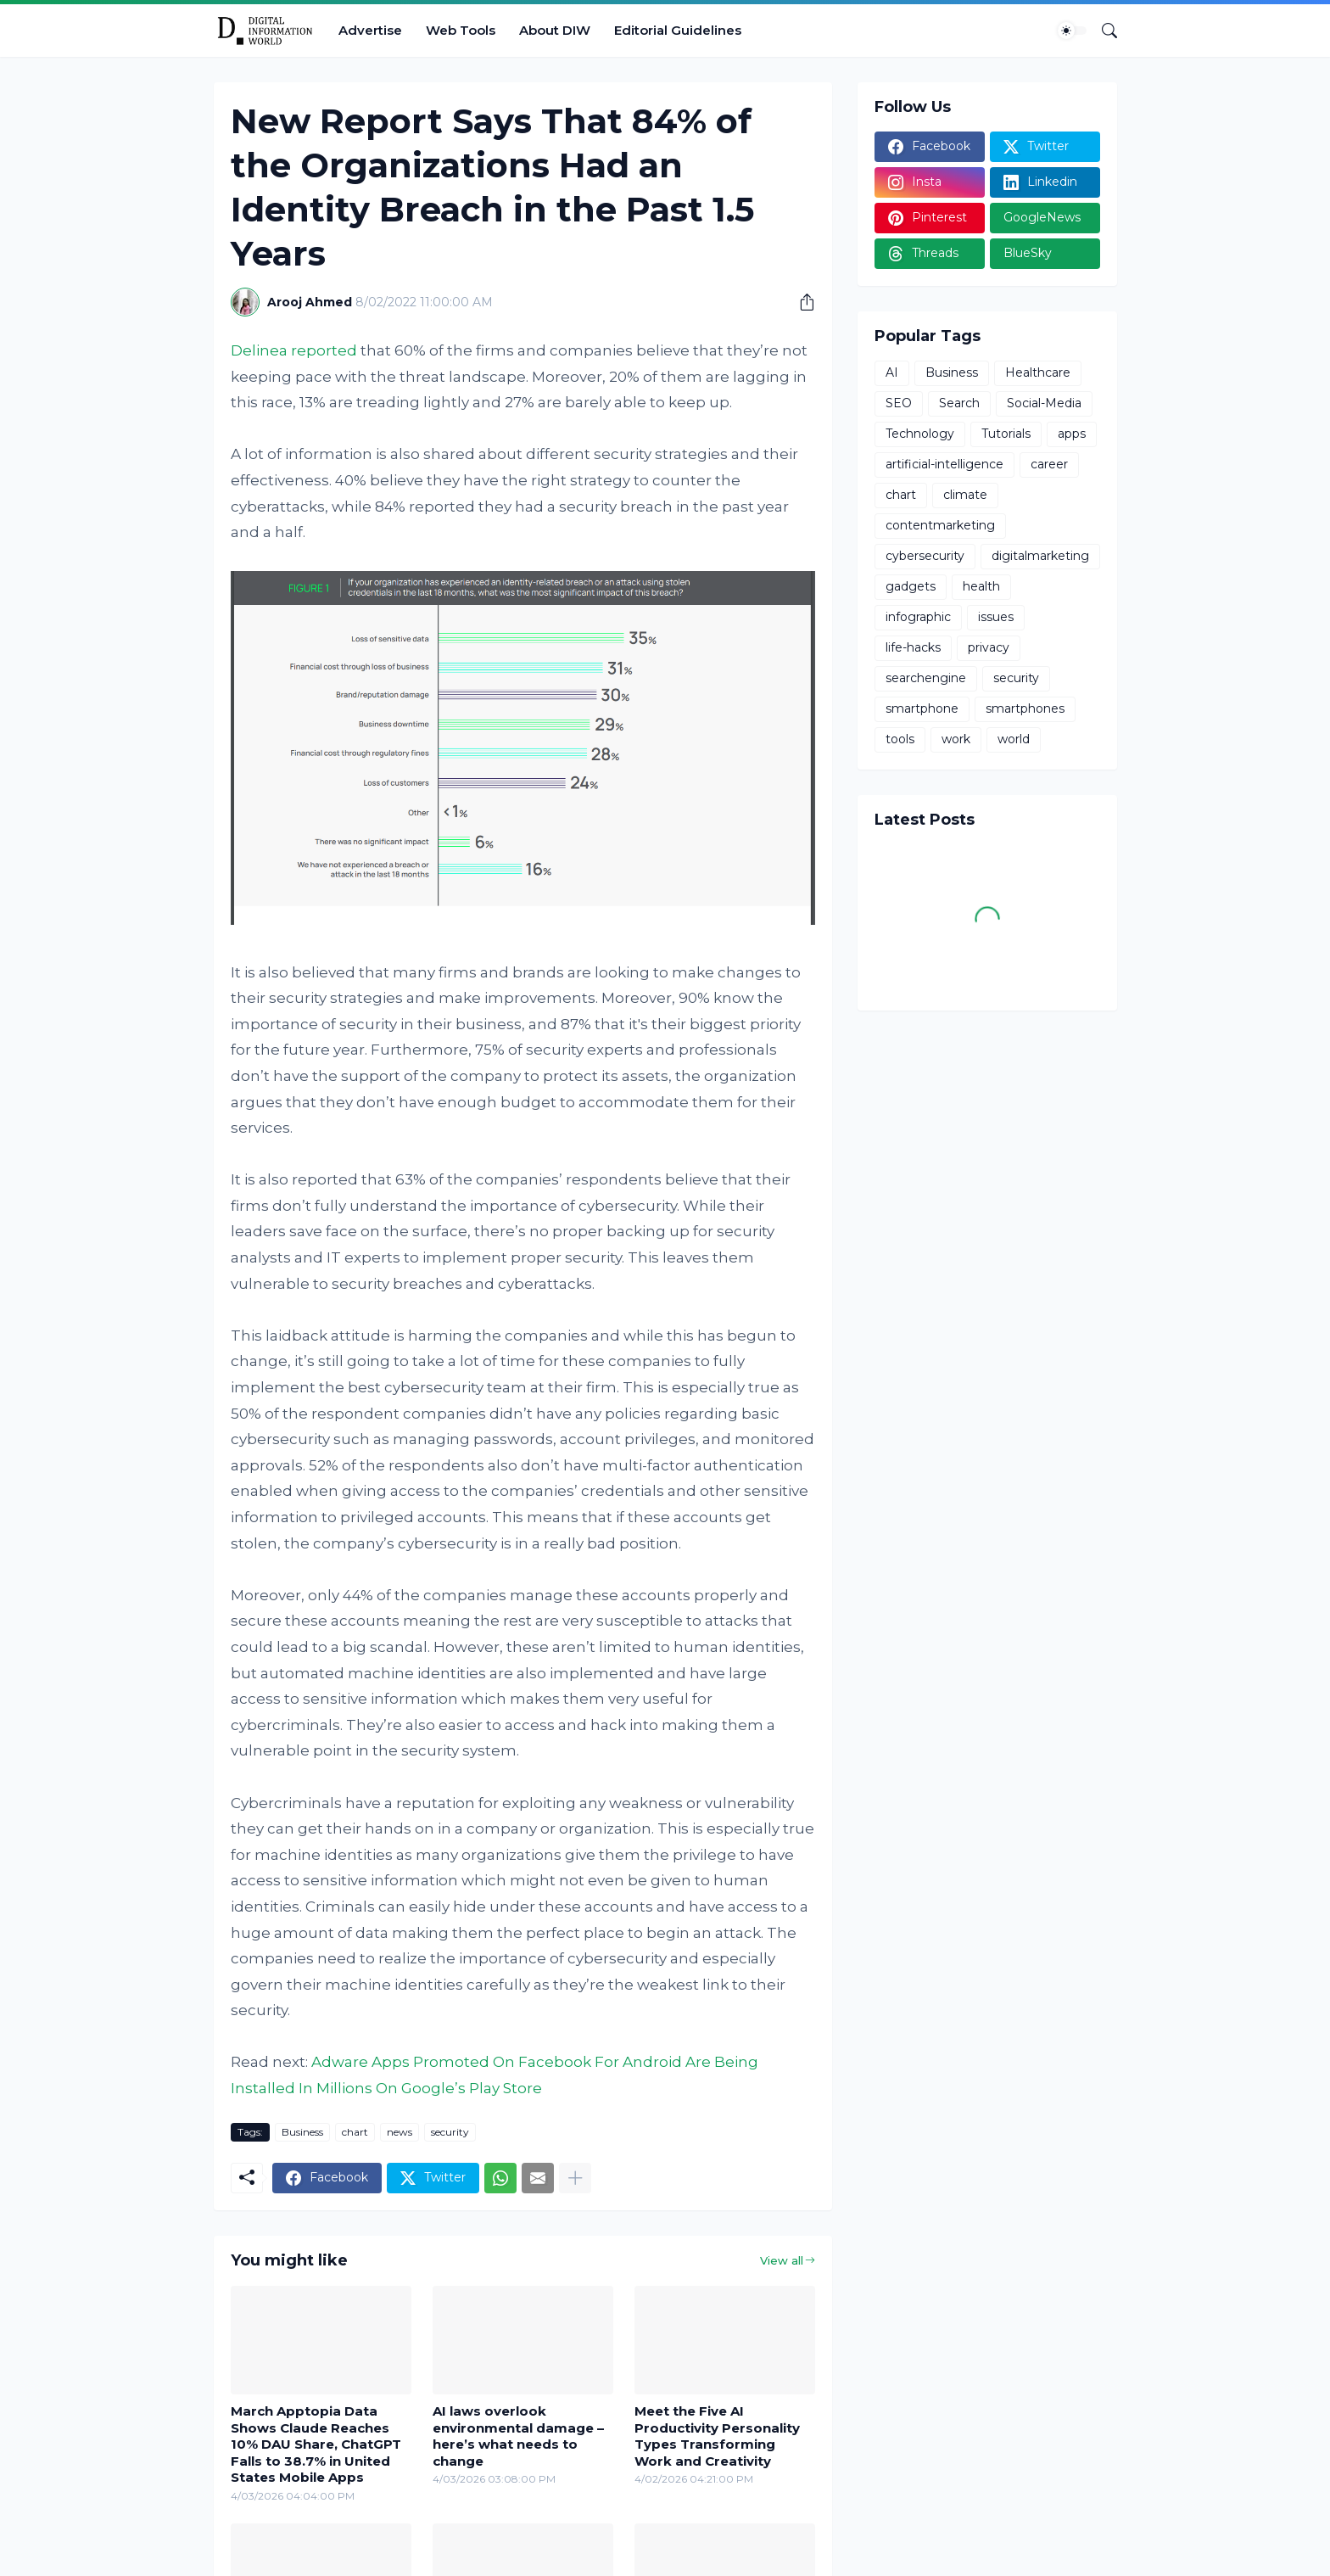  Describe the element at coordinates (1072, 30) in the screenshot. I see `[Dark Mode]` at that location.